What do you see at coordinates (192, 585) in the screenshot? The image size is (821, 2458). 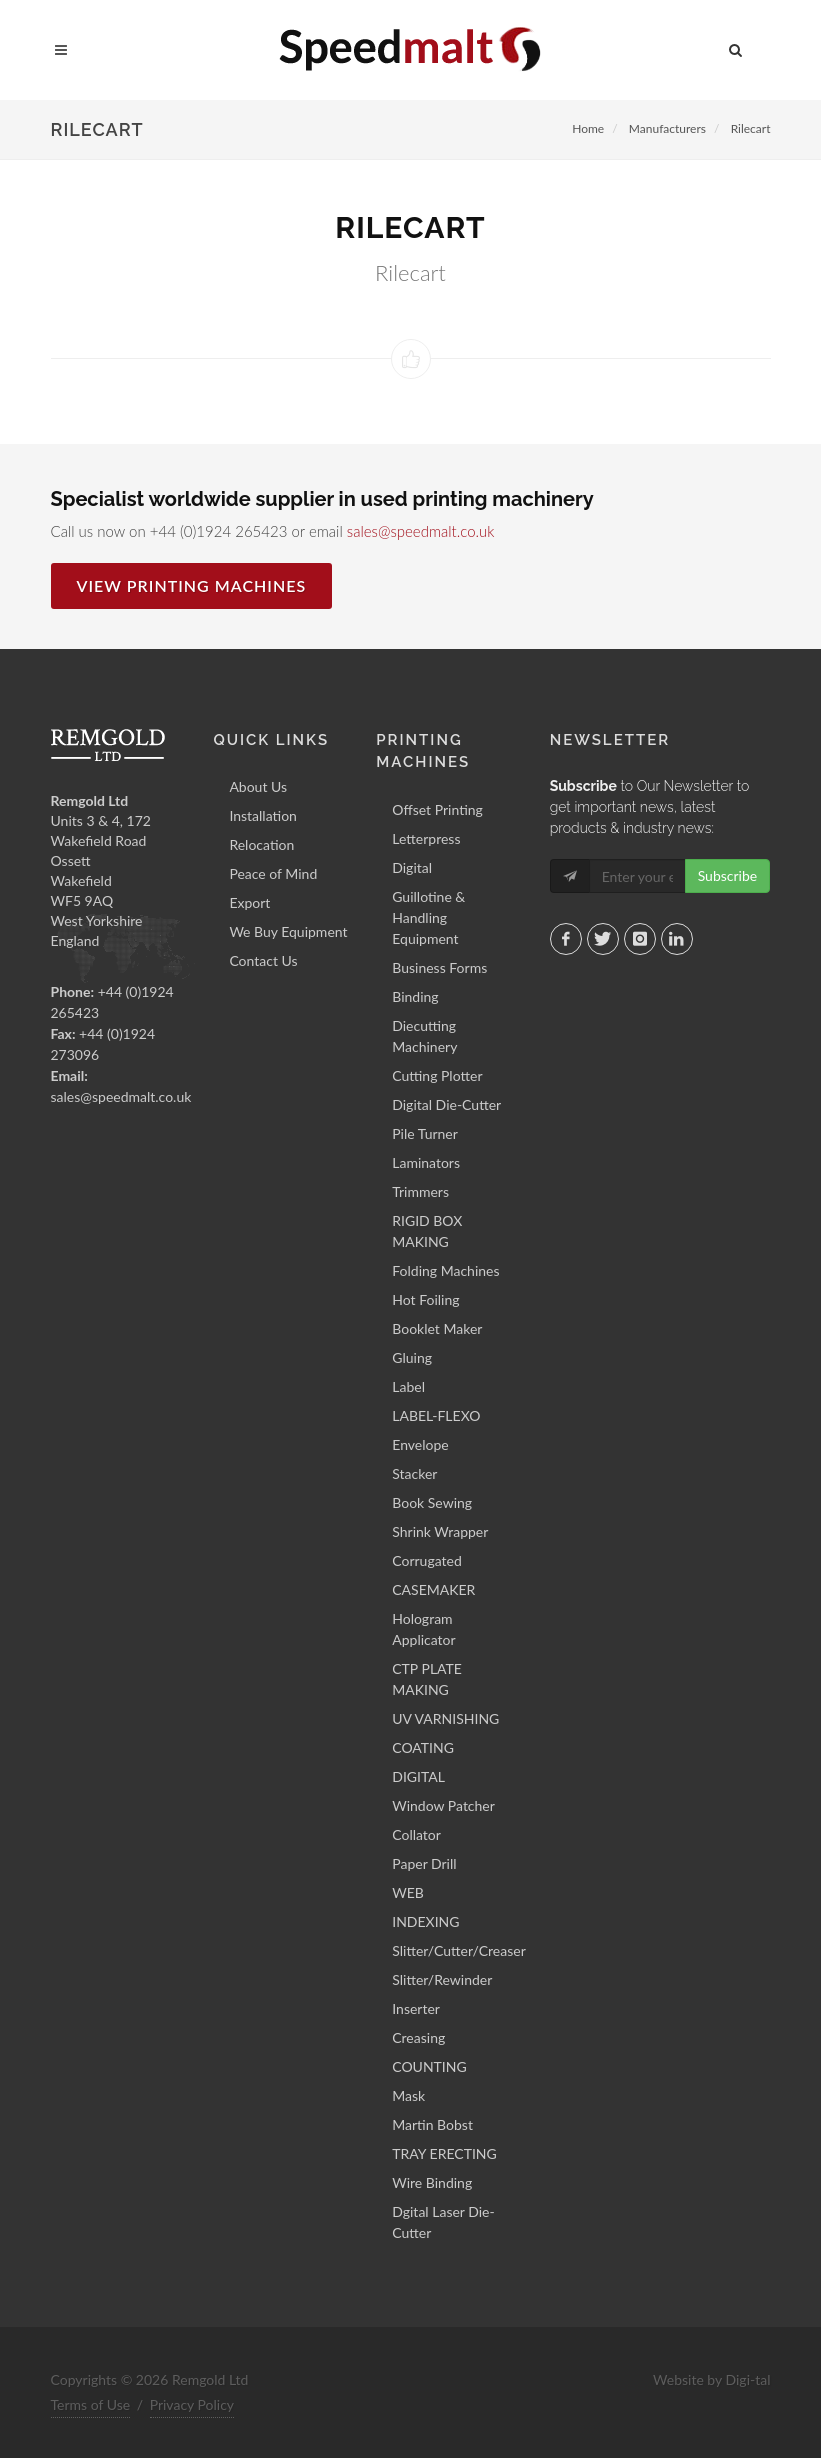 I see `View Printing Machines` at bounding box center [192, 585].